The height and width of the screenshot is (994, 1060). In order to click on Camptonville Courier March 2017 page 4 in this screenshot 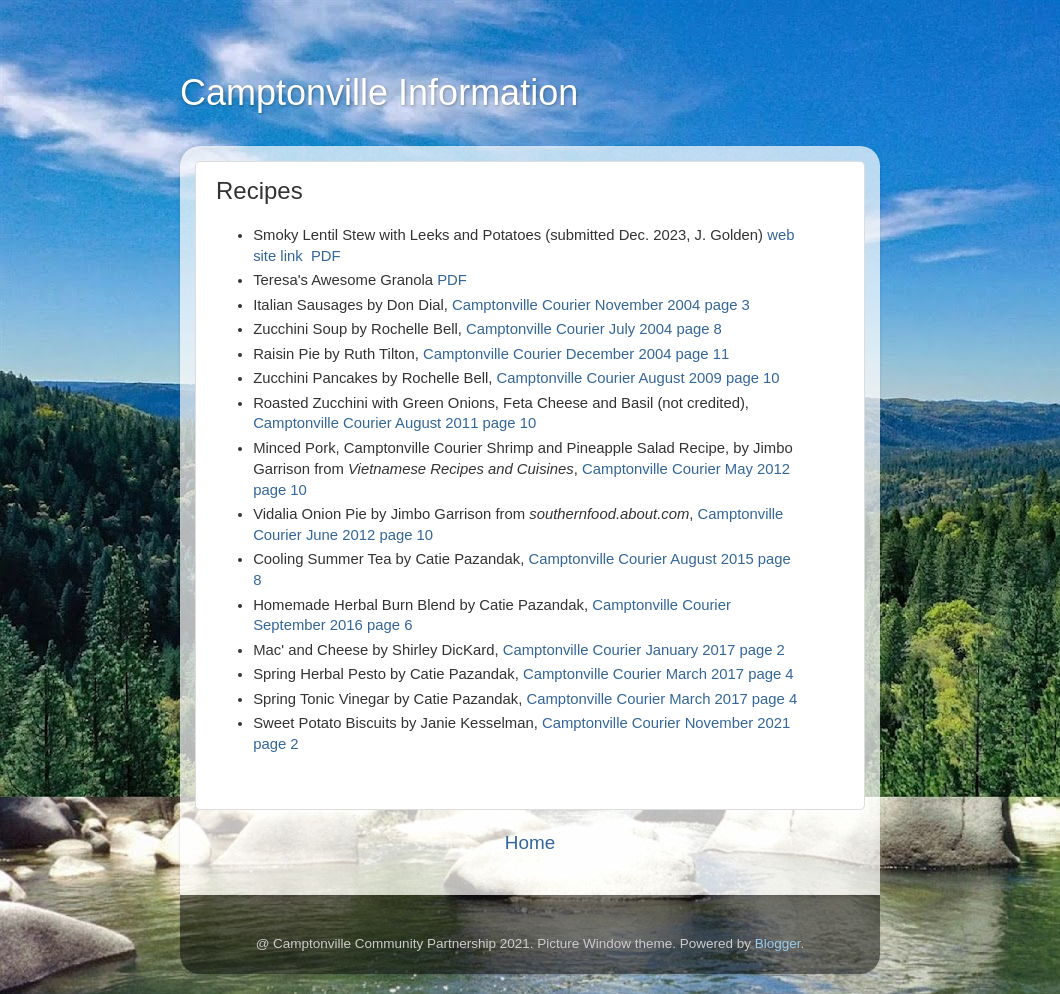, I will do `click(658, 674)`.